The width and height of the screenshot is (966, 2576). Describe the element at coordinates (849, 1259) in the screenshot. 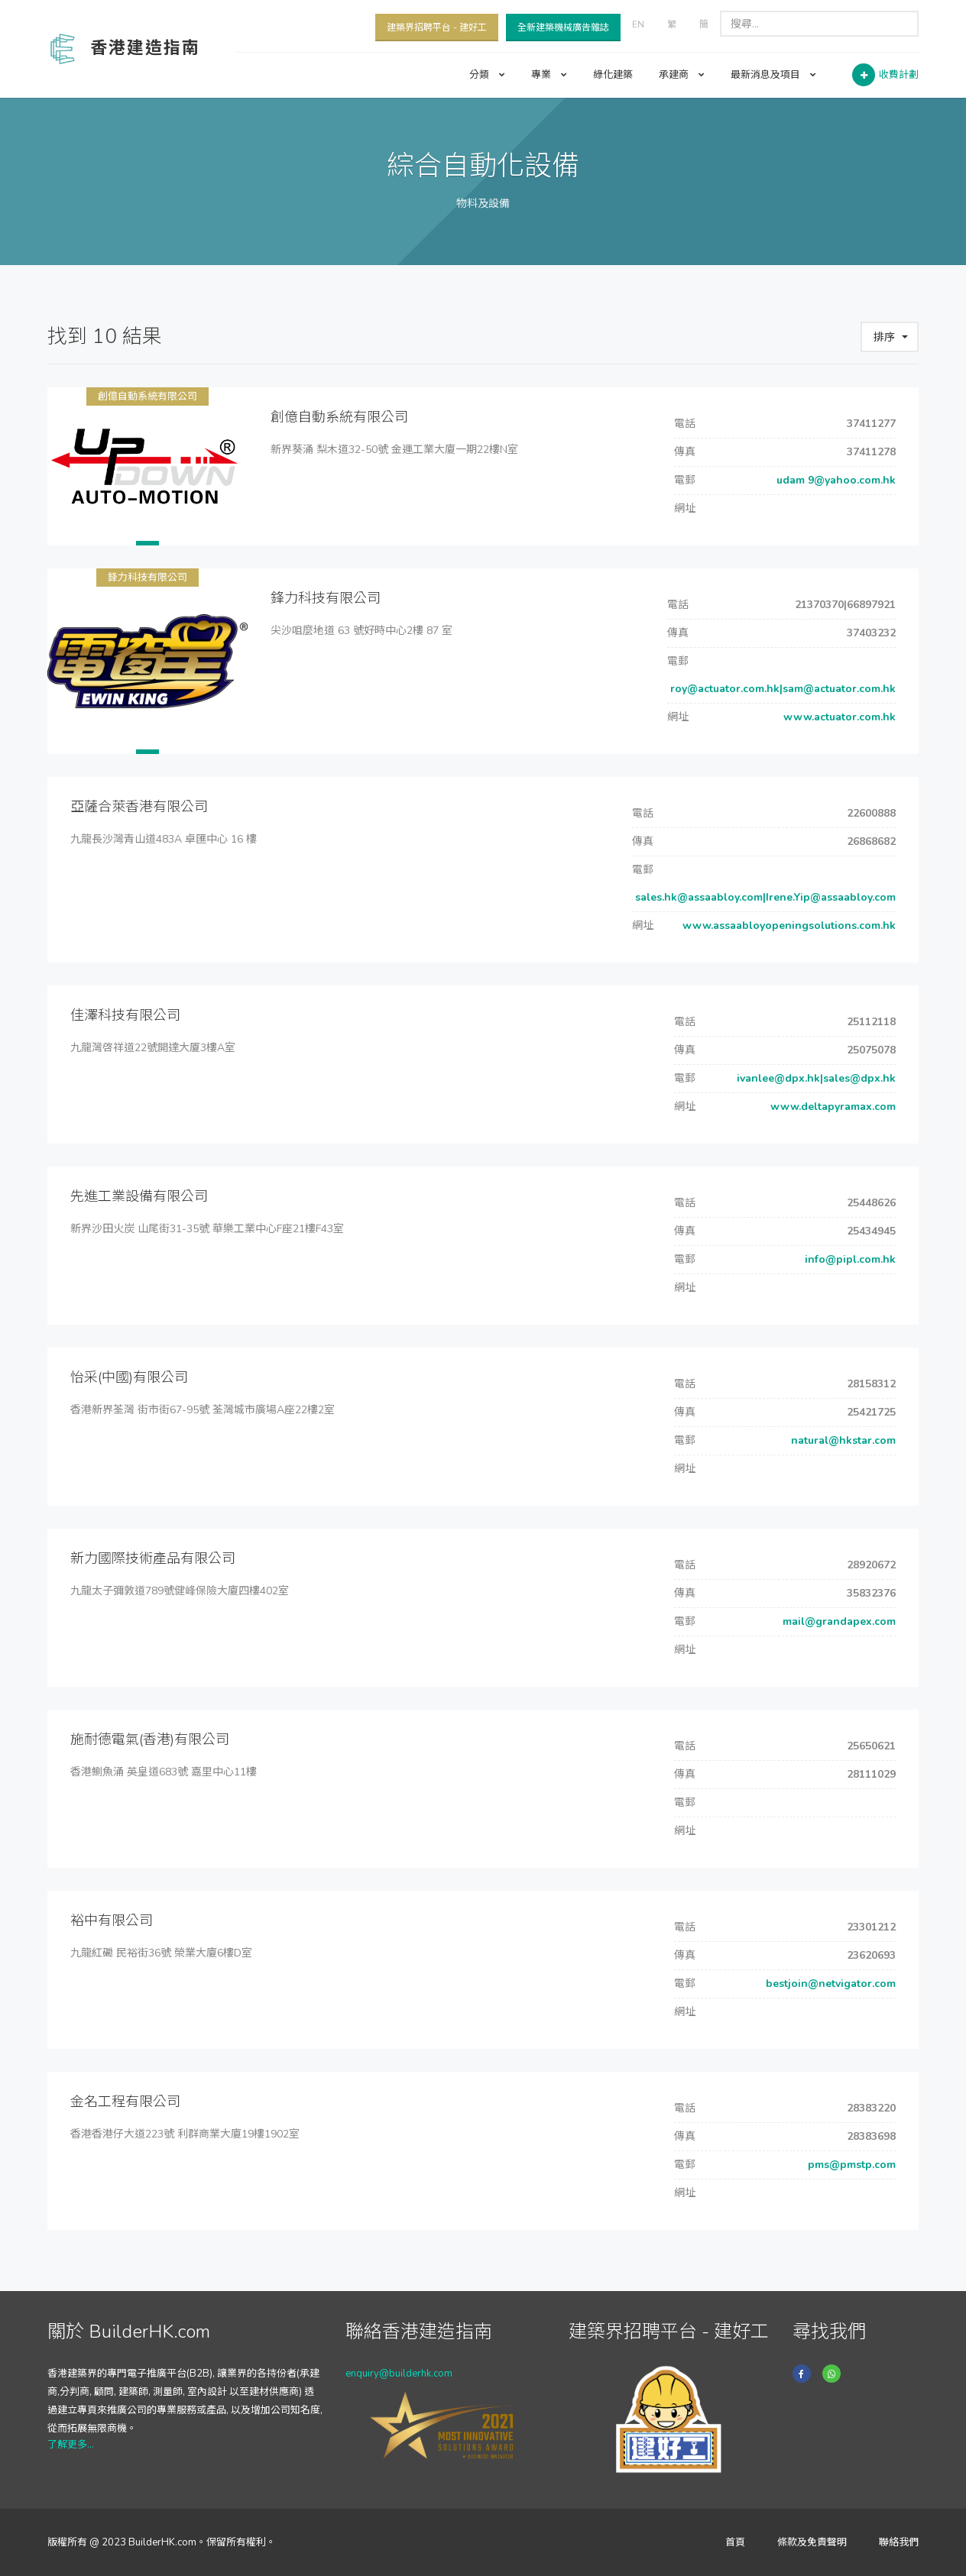

I see `info@pipl.com.hk` at that location.